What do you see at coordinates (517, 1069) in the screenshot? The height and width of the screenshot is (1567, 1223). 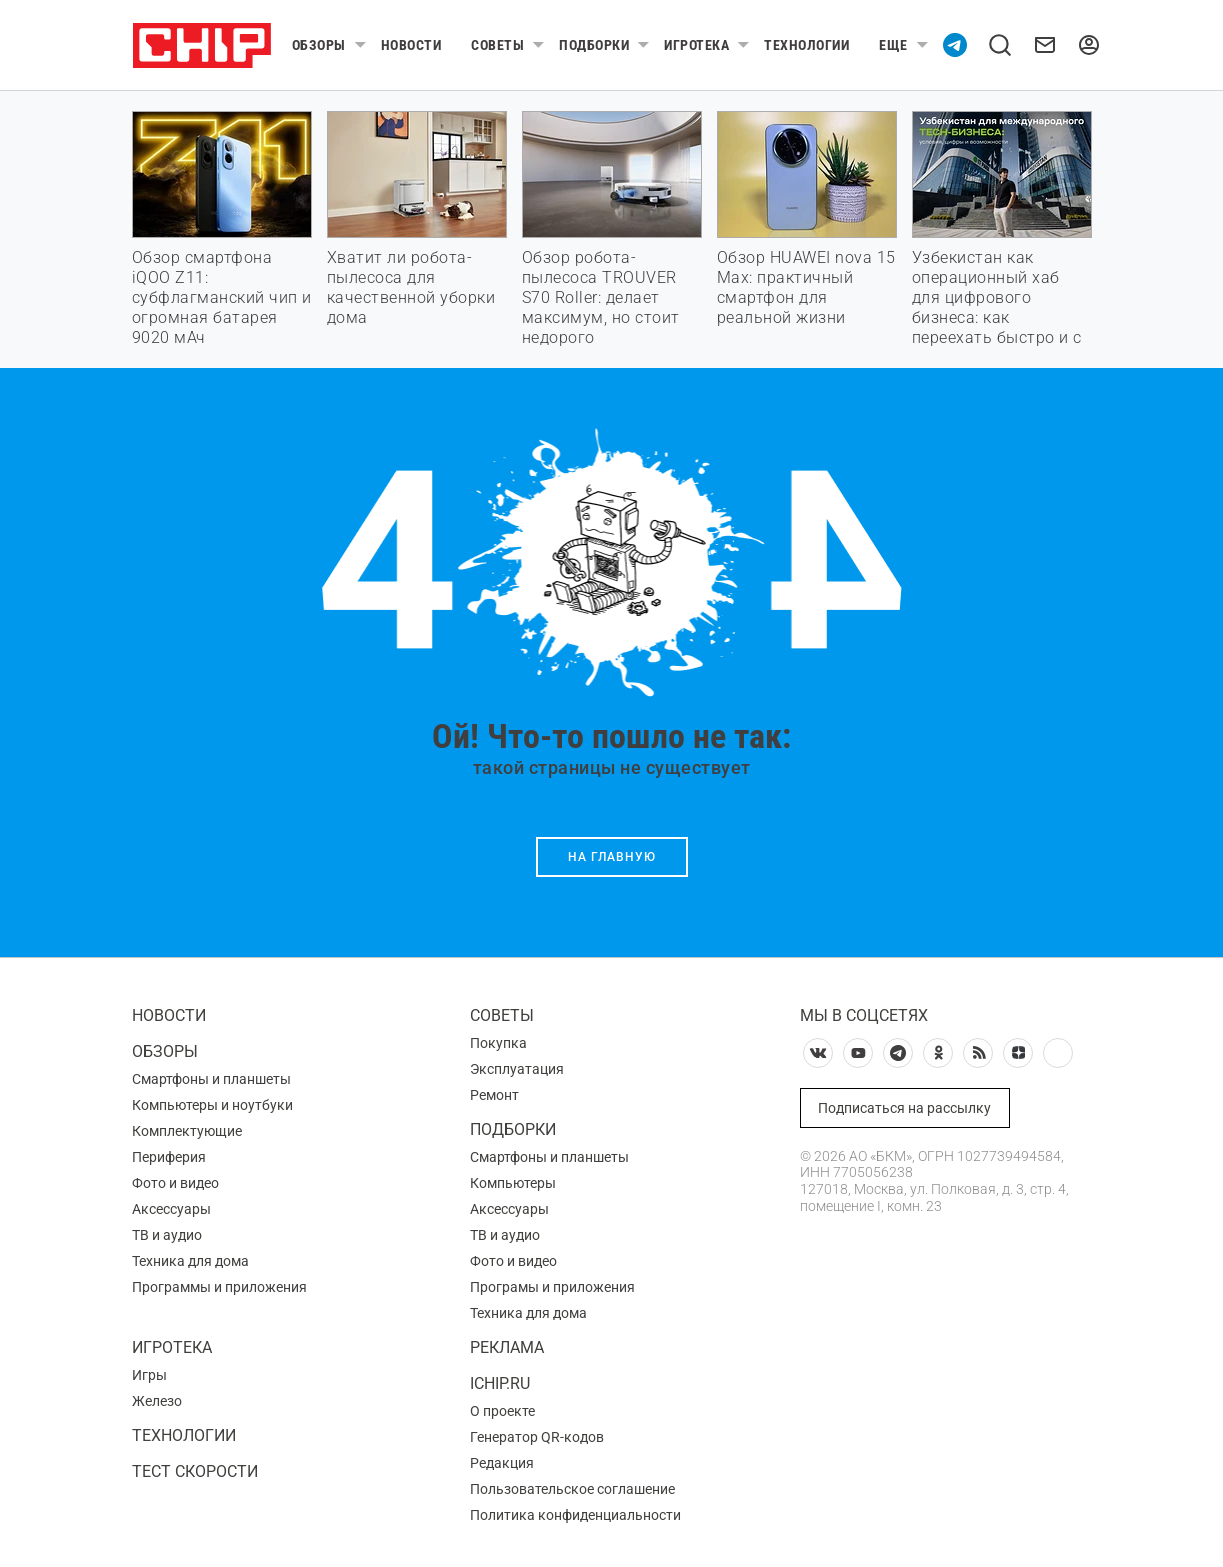 I see `Эксплуатация` at bounding box center [517, 1069].